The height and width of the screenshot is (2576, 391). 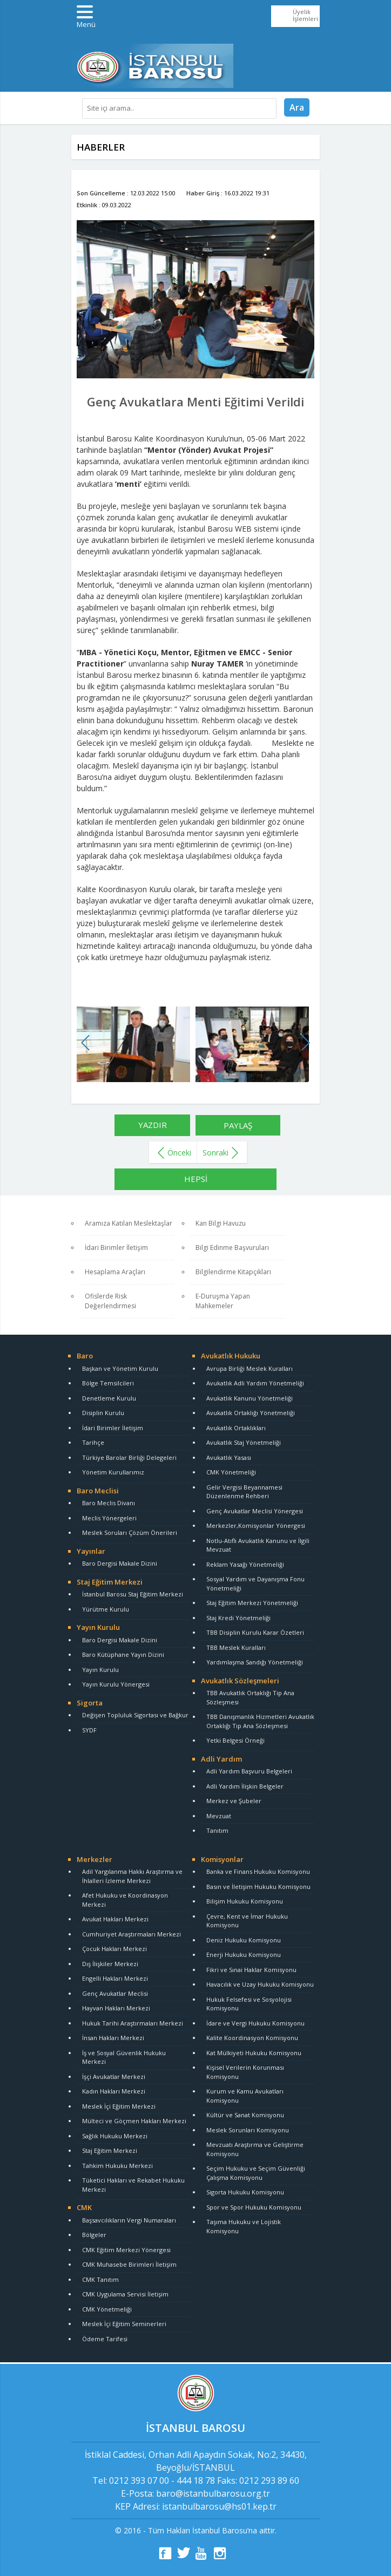 What do you see at coordinates (129, 1532) in the screenshot?
I see `Meslek Soruları Çözüm Önerileri` at bounding box center [129, 1532].